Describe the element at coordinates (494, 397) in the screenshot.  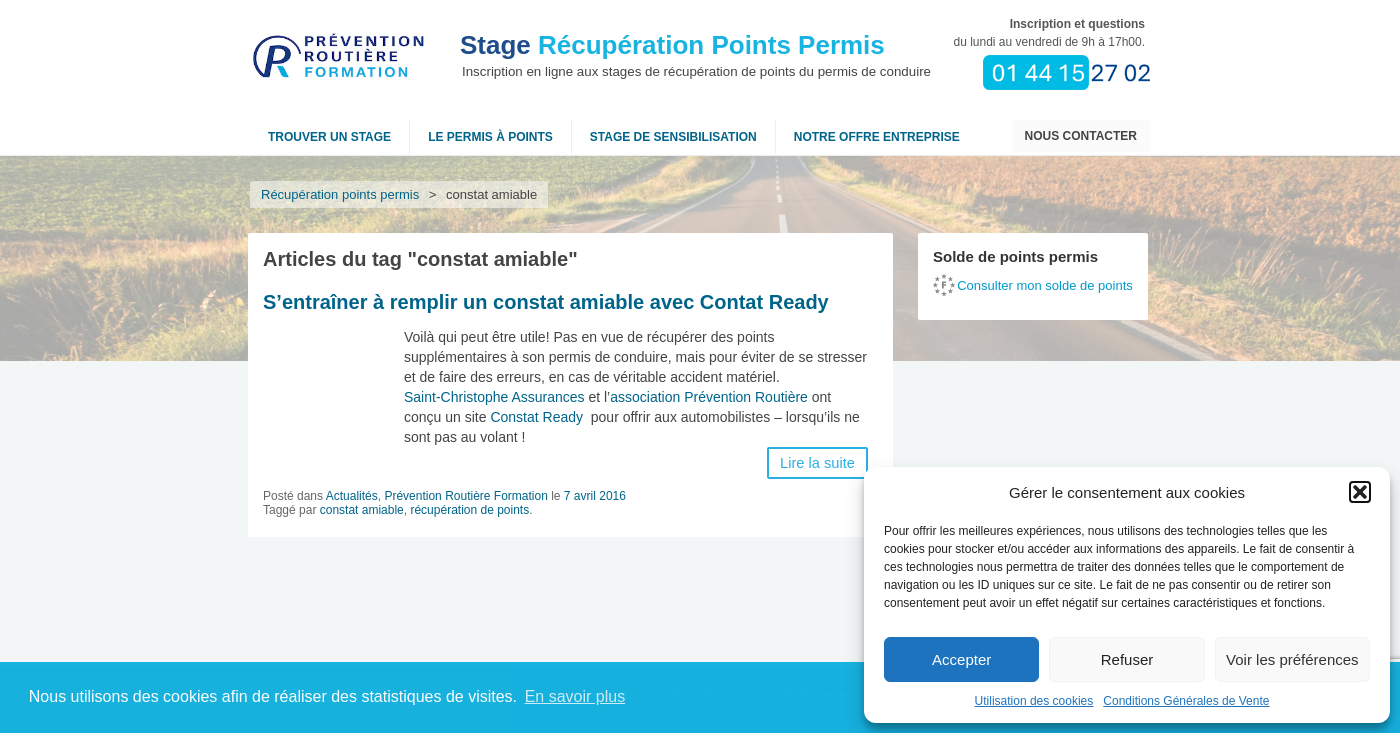
I see `Saint-Christophe Assurances` at that location.